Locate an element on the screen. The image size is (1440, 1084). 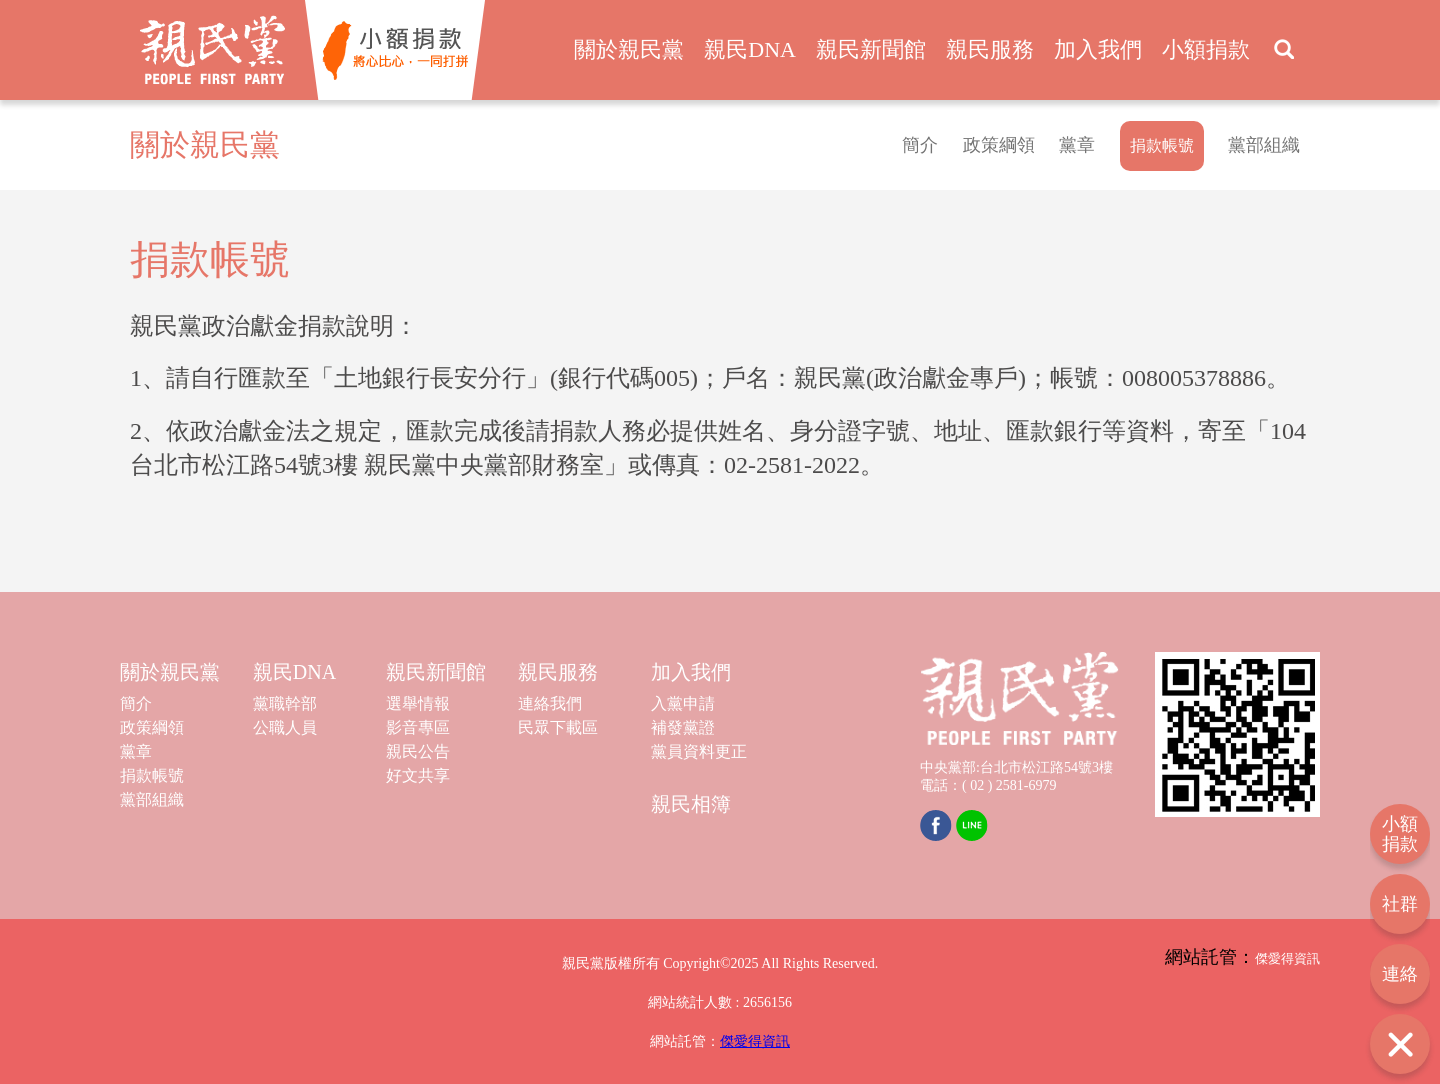
黨職幹部 is located at coordinates (285, 703).